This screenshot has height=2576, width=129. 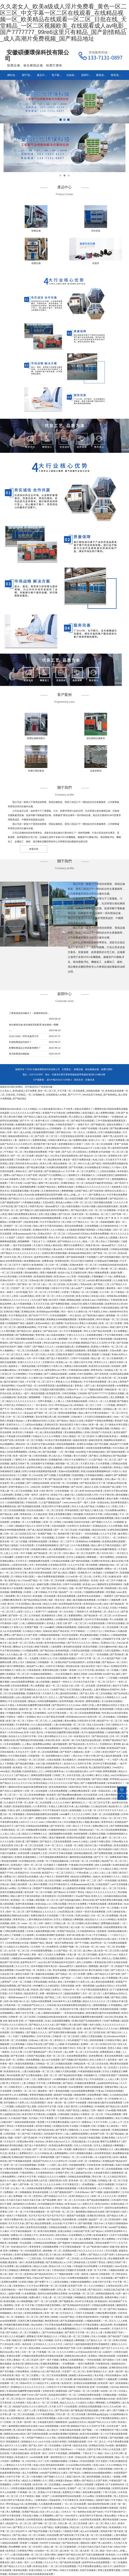 What do you see at coordinates (28, 1810) in the screenshot?
I see `成年人在线观看视频网站` at bounding box center [28, 1810].